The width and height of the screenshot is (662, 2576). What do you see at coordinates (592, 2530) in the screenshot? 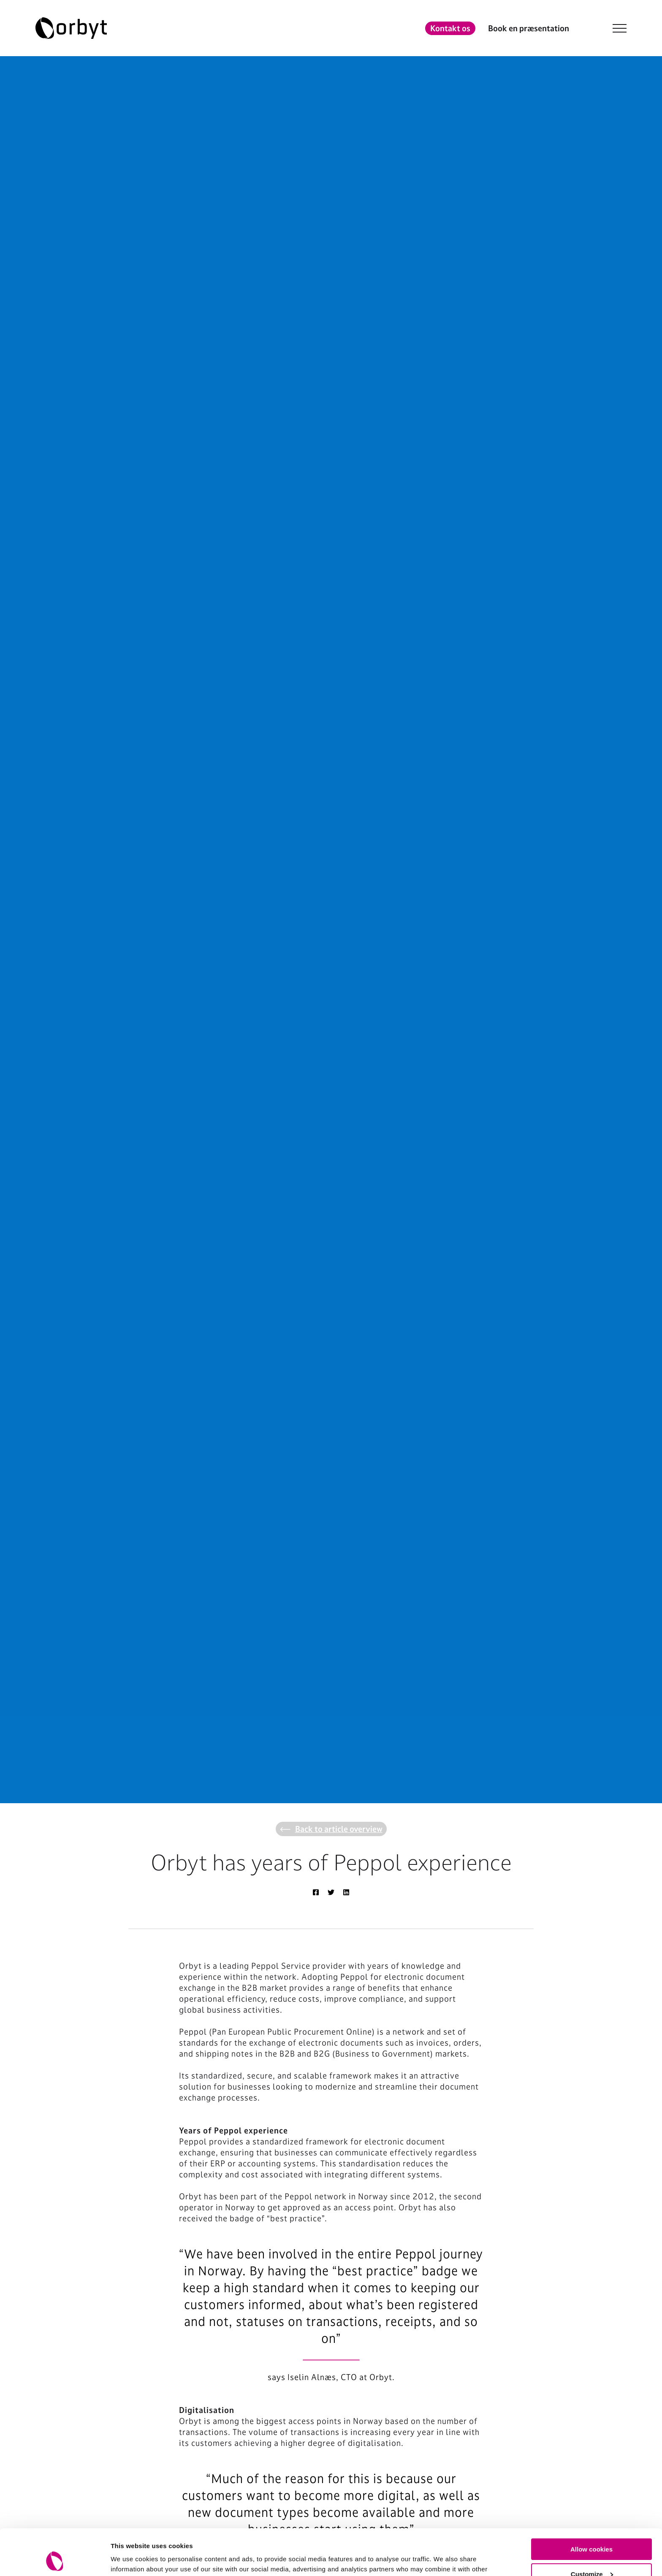
I see `Customize` at bounding box center [592, 2530].